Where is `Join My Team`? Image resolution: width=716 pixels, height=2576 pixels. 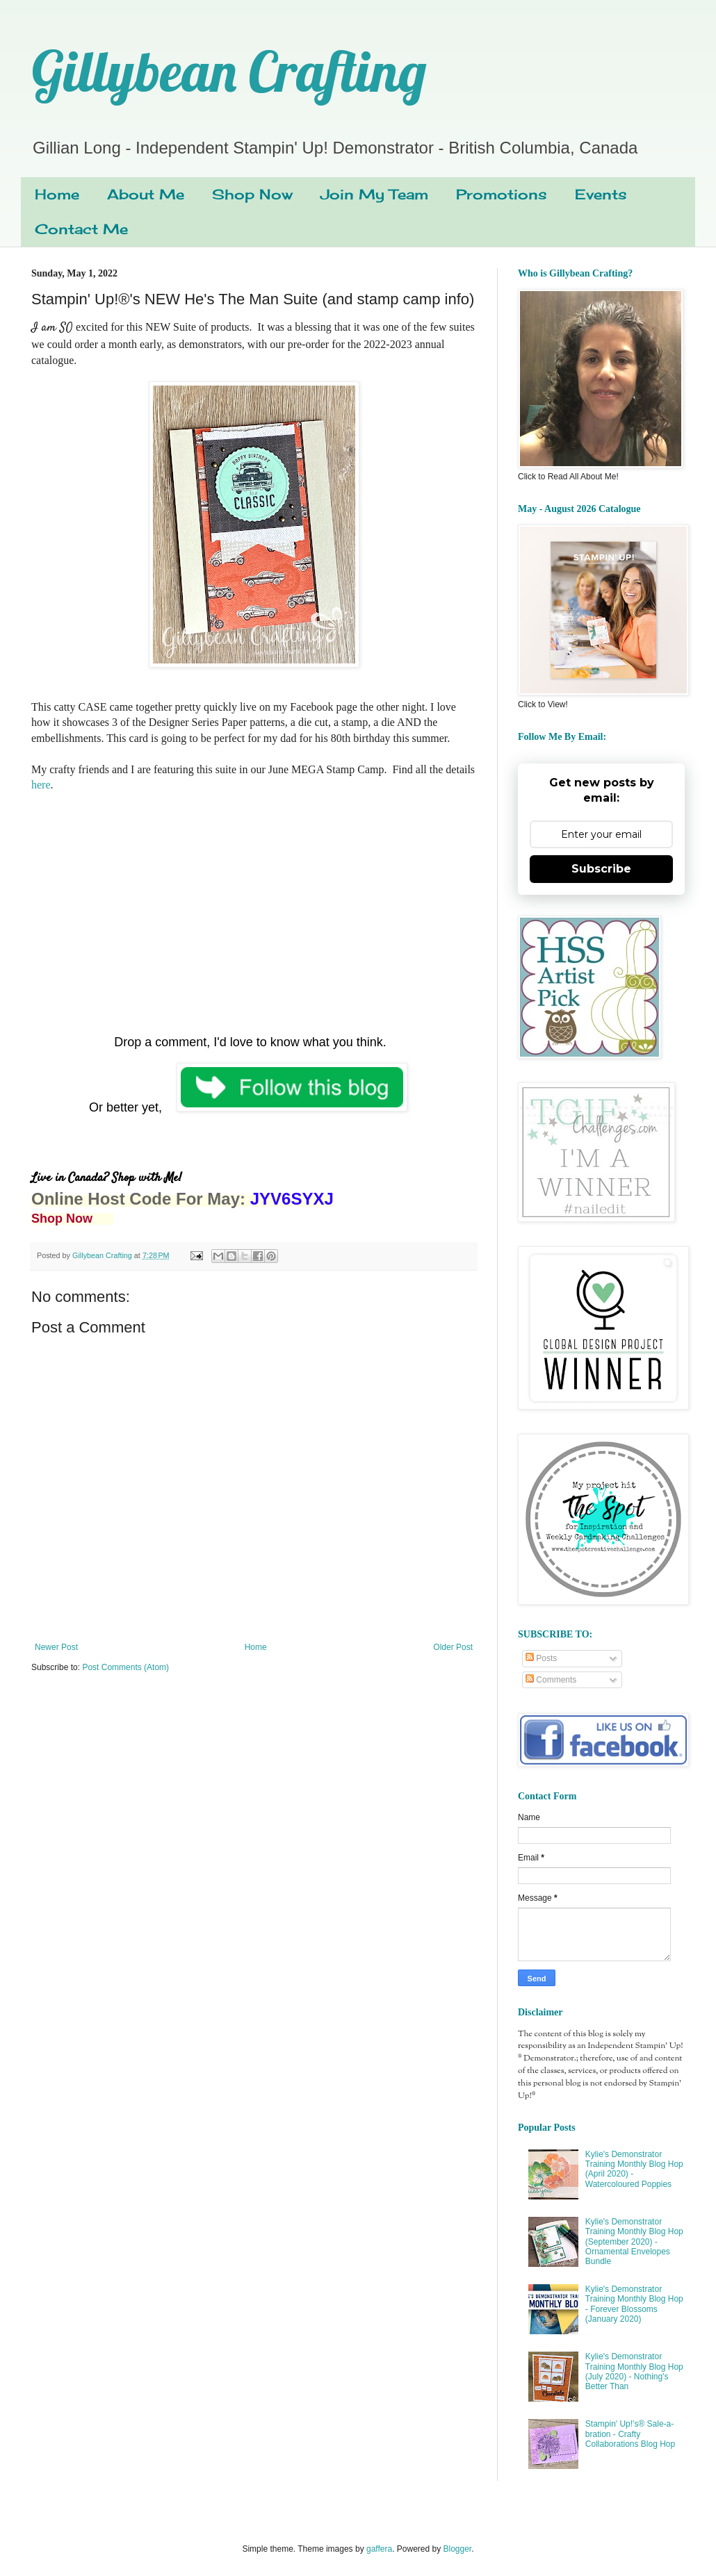
Join My Team is located at coordinates (374, 194).